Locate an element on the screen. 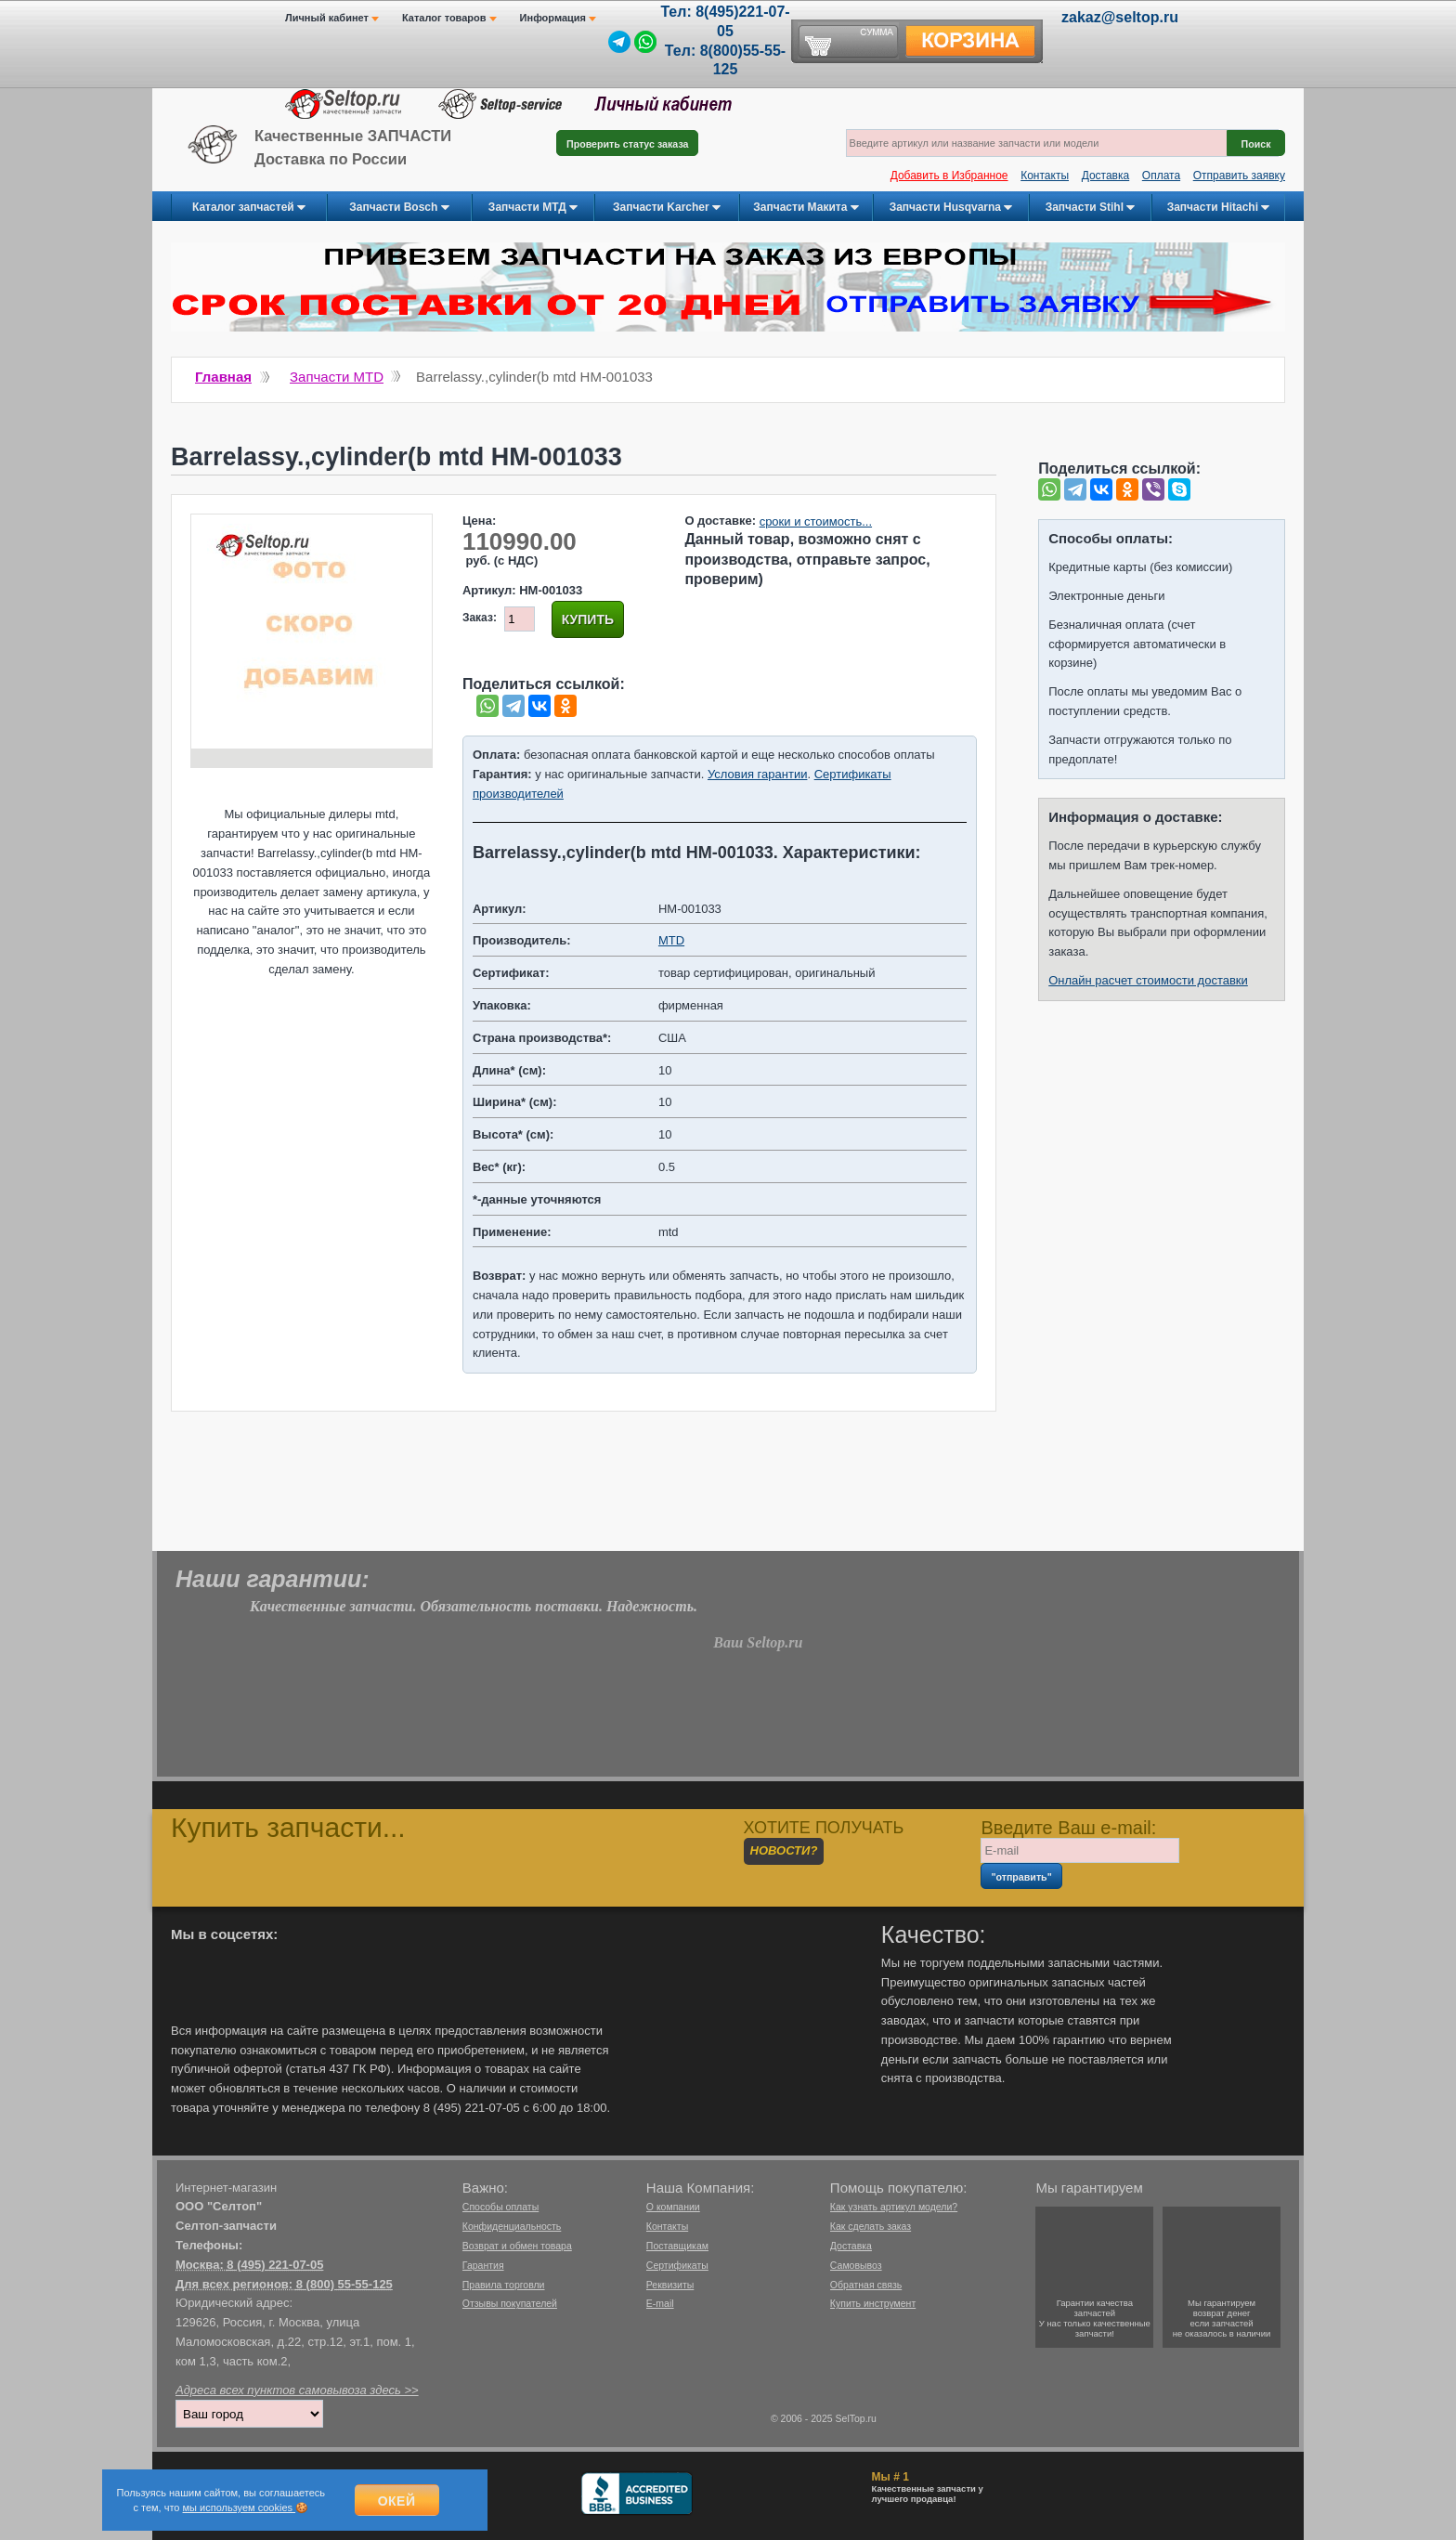  Самовывоз is located at coordinates (856, 2265).